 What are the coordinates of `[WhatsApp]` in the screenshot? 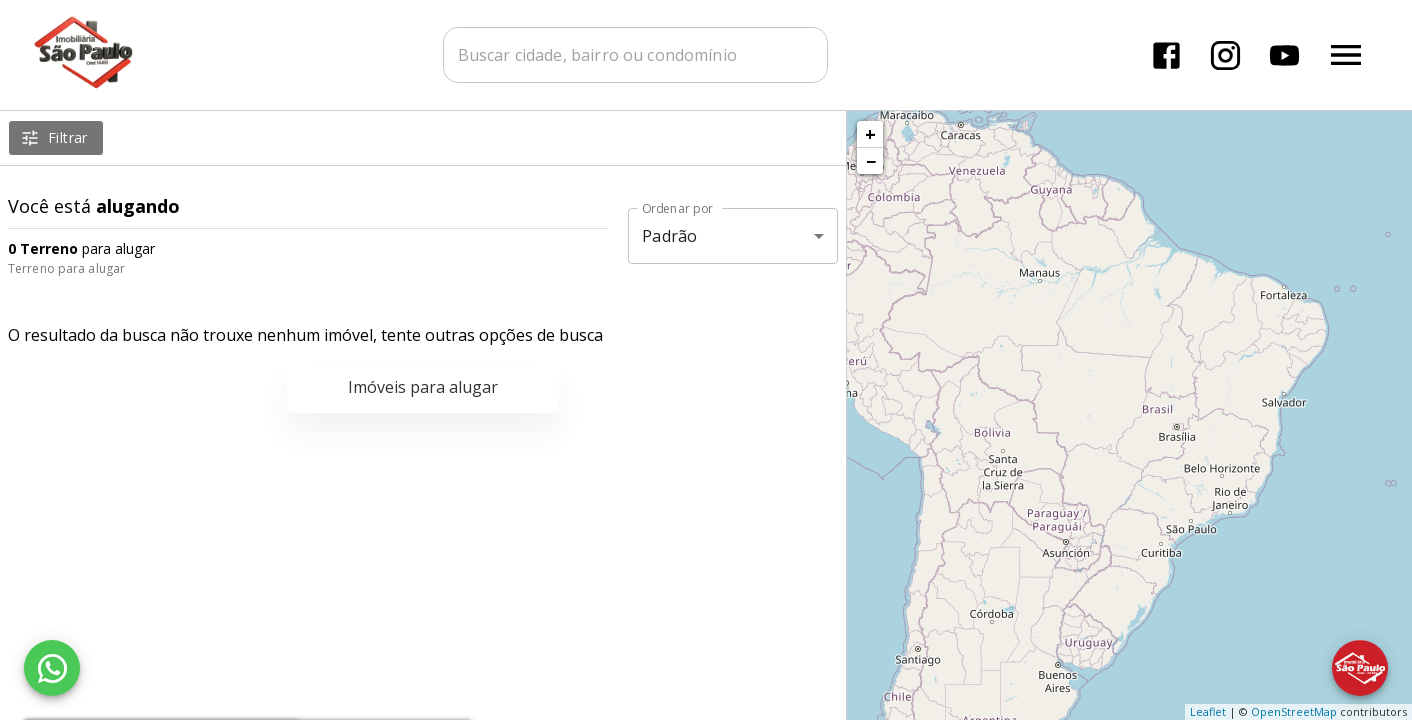 It's located at (52, 668).